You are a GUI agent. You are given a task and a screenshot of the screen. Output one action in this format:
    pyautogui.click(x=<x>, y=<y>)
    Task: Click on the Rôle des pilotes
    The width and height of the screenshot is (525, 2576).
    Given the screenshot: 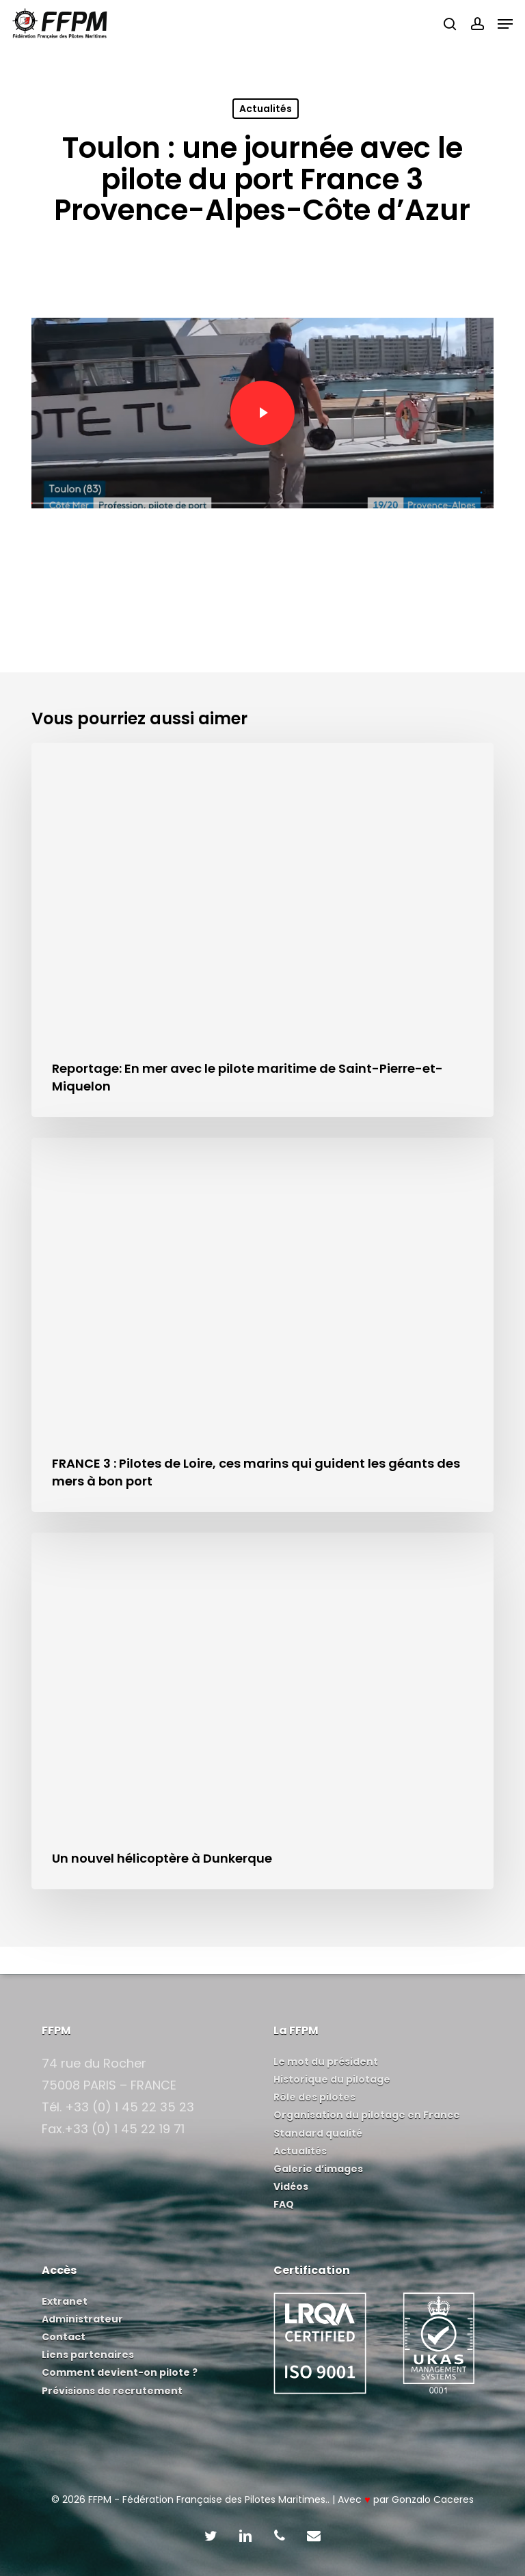 What is the action you would take?
    pyautogui.click(x=314, y=2097)
    